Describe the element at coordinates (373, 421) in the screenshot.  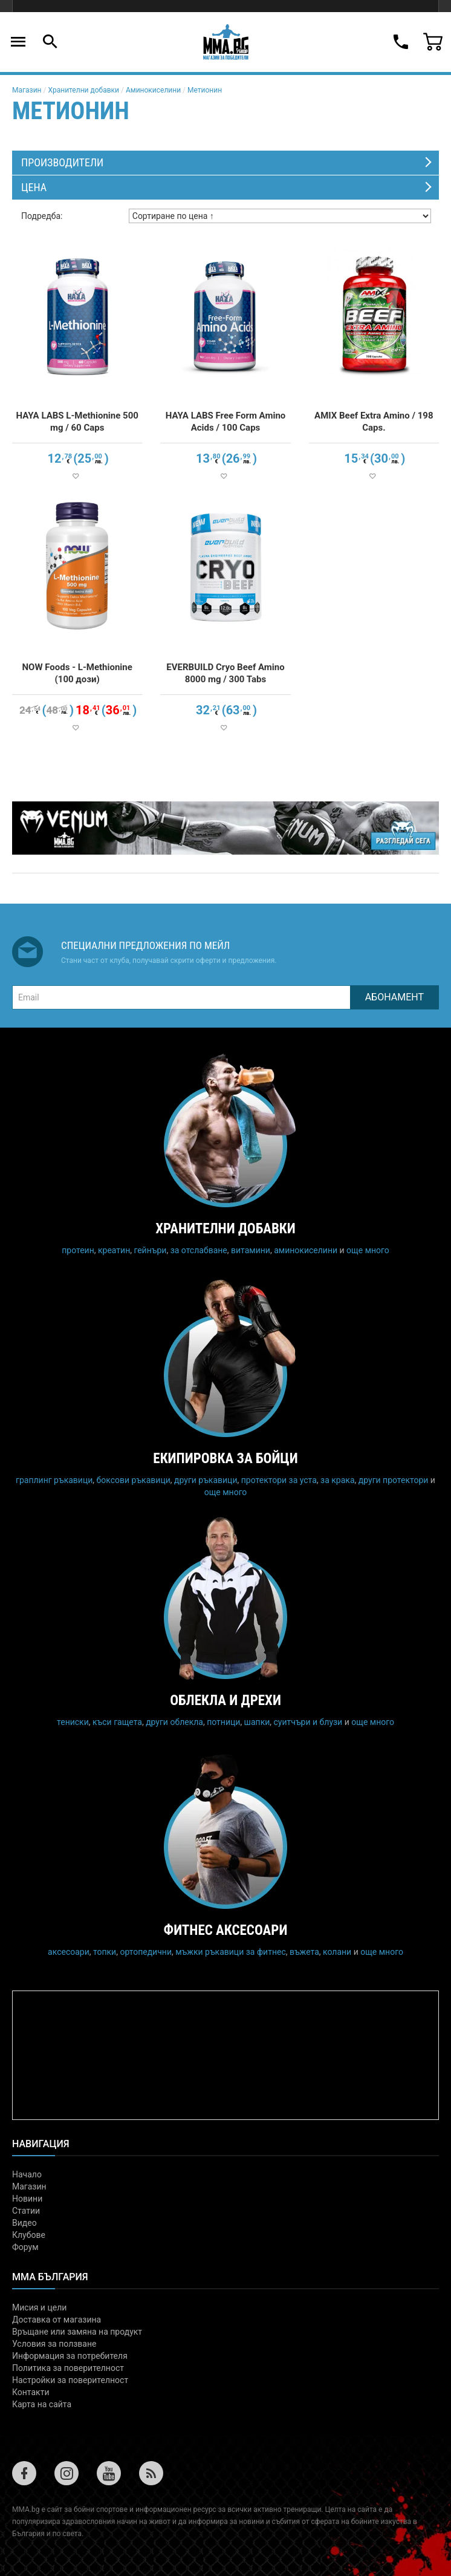
I see `AMIX Beef Extra Amino / 198 Caps.` at that location.